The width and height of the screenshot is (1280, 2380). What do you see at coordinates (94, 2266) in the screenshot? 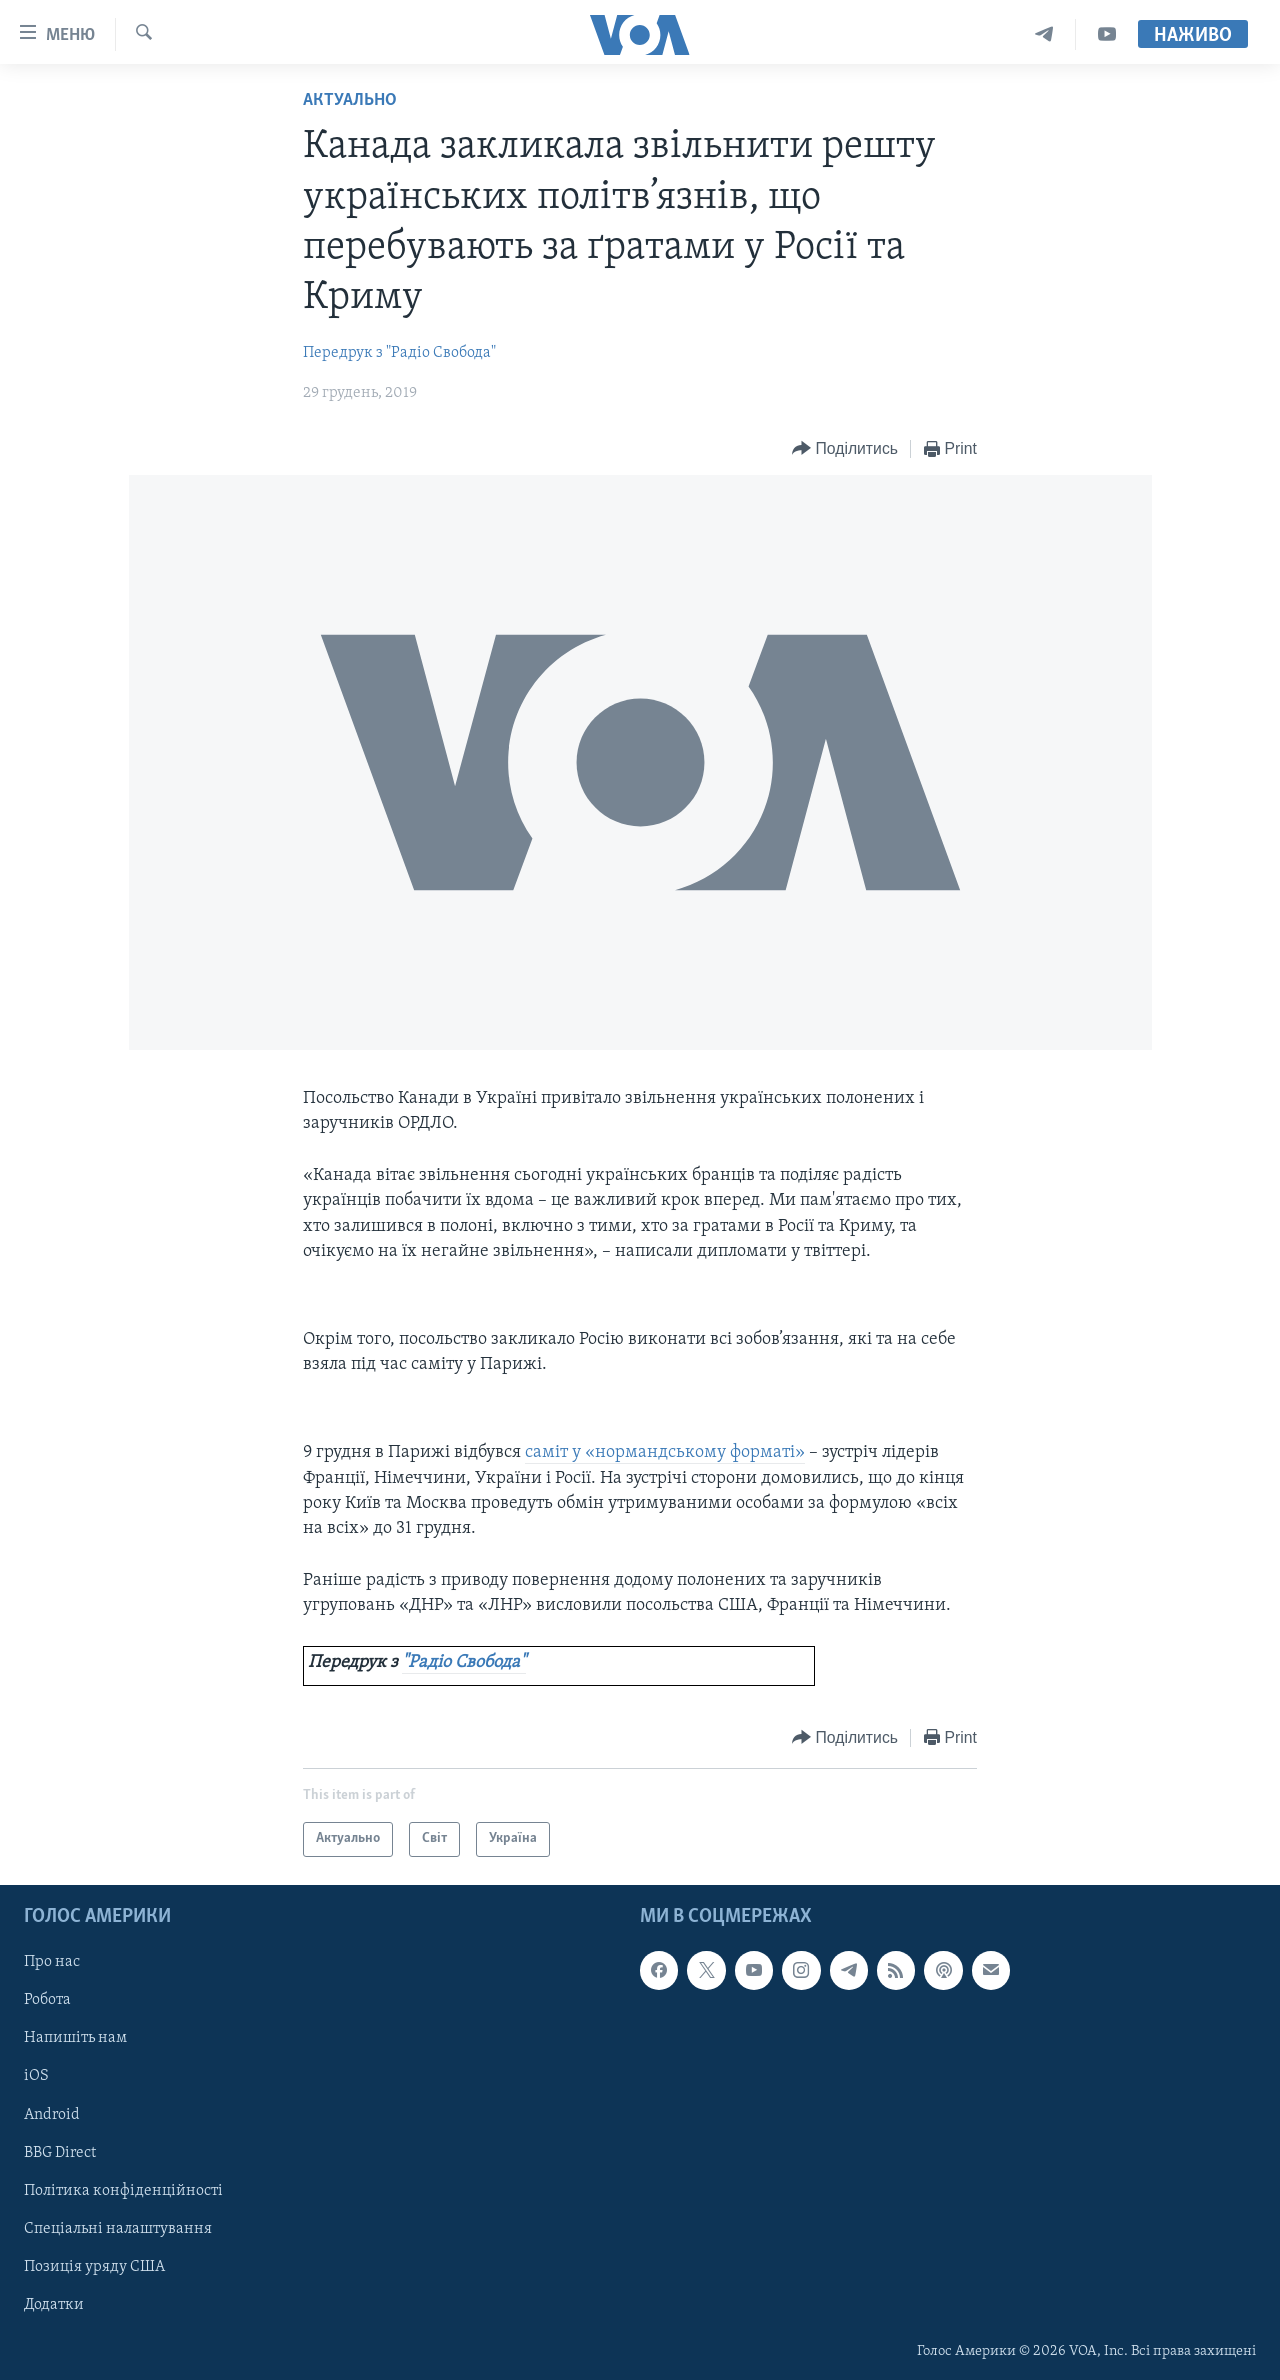
I see `Позиція уряду США` at bounding box center [94, 2266].